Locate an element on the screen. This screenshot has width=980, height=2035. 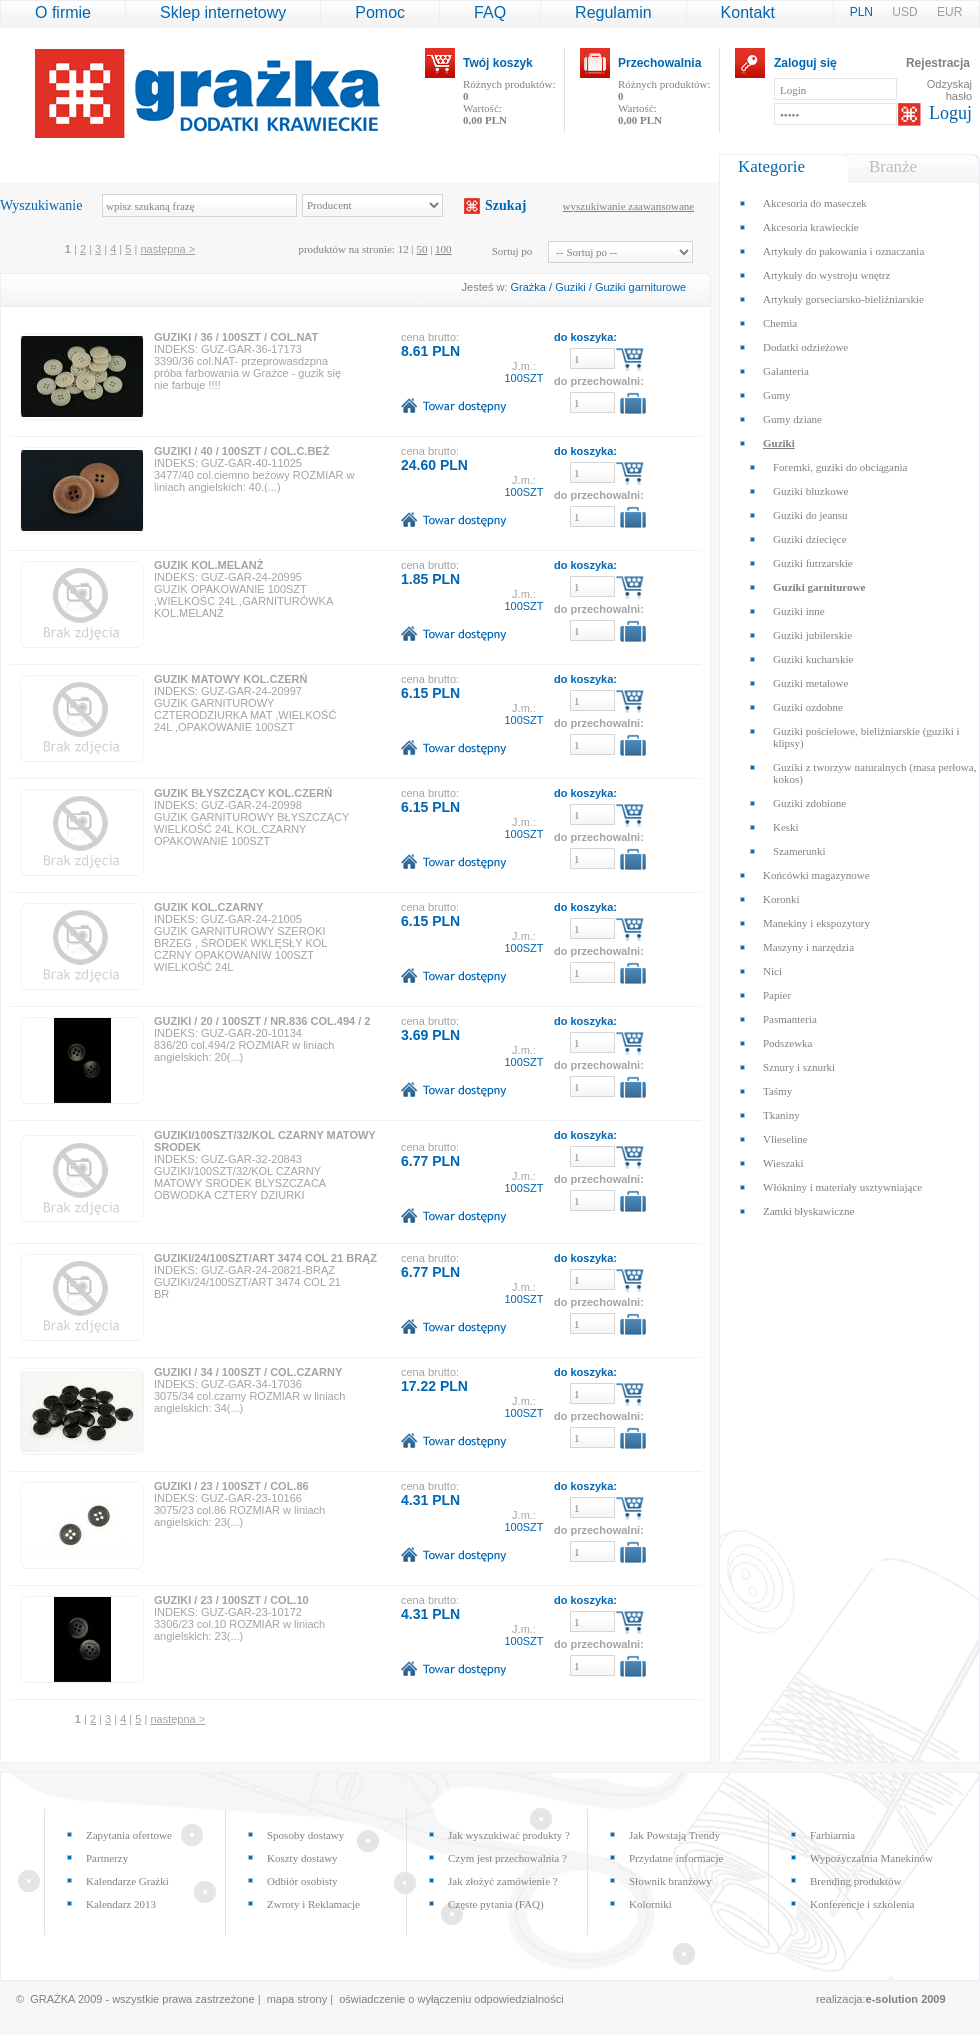
Gumy is located at coordinates (777, 395).